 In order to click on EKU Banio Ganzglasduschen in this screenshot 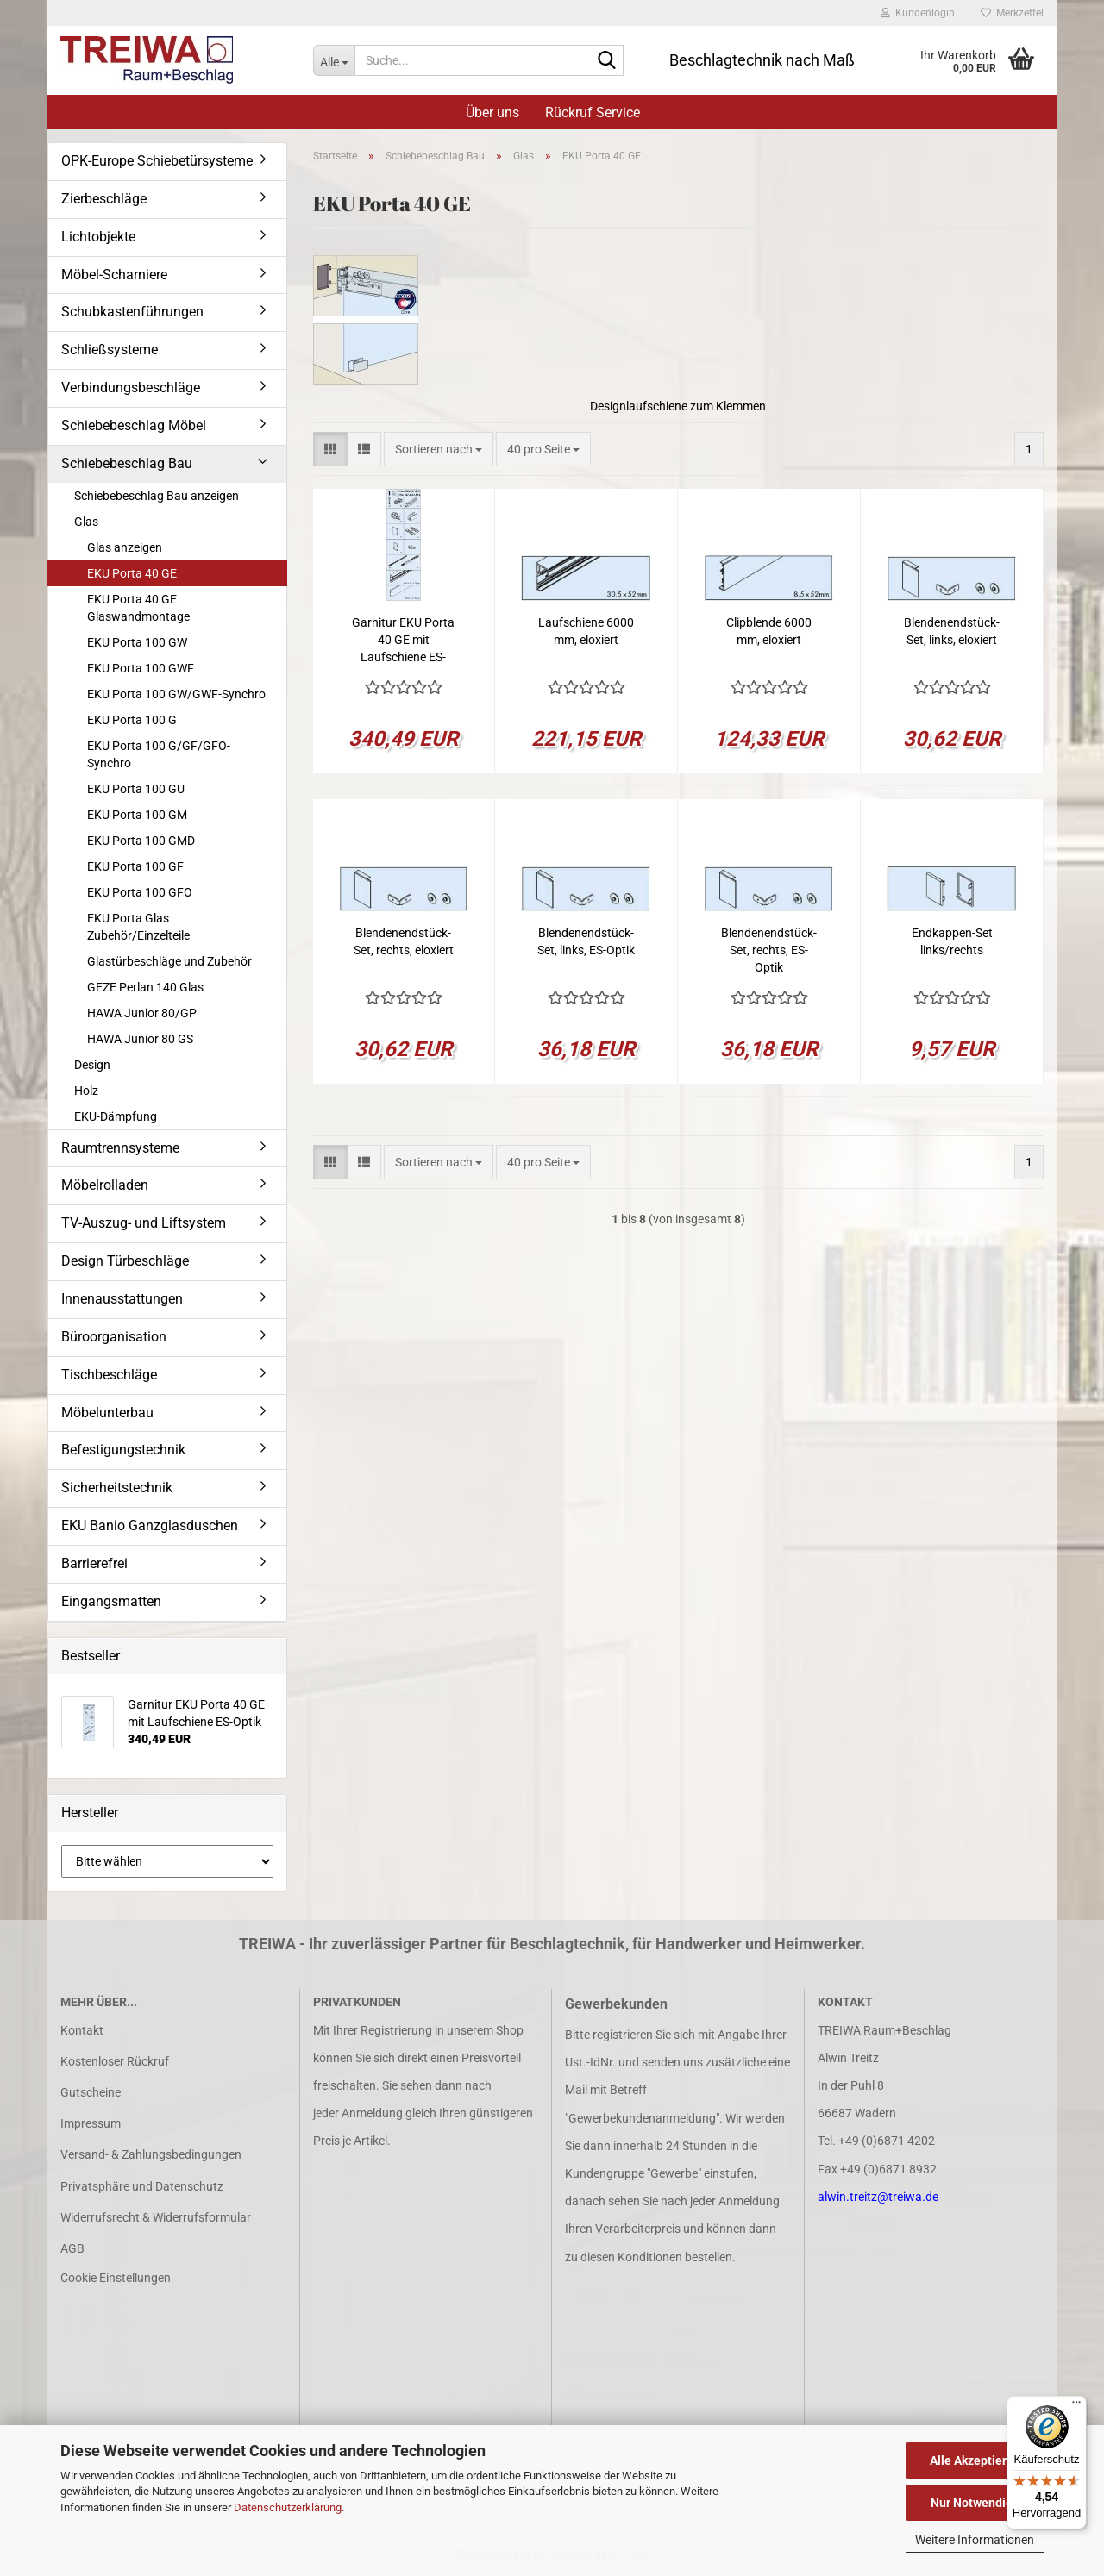, I will do `click(149, 1525)`.